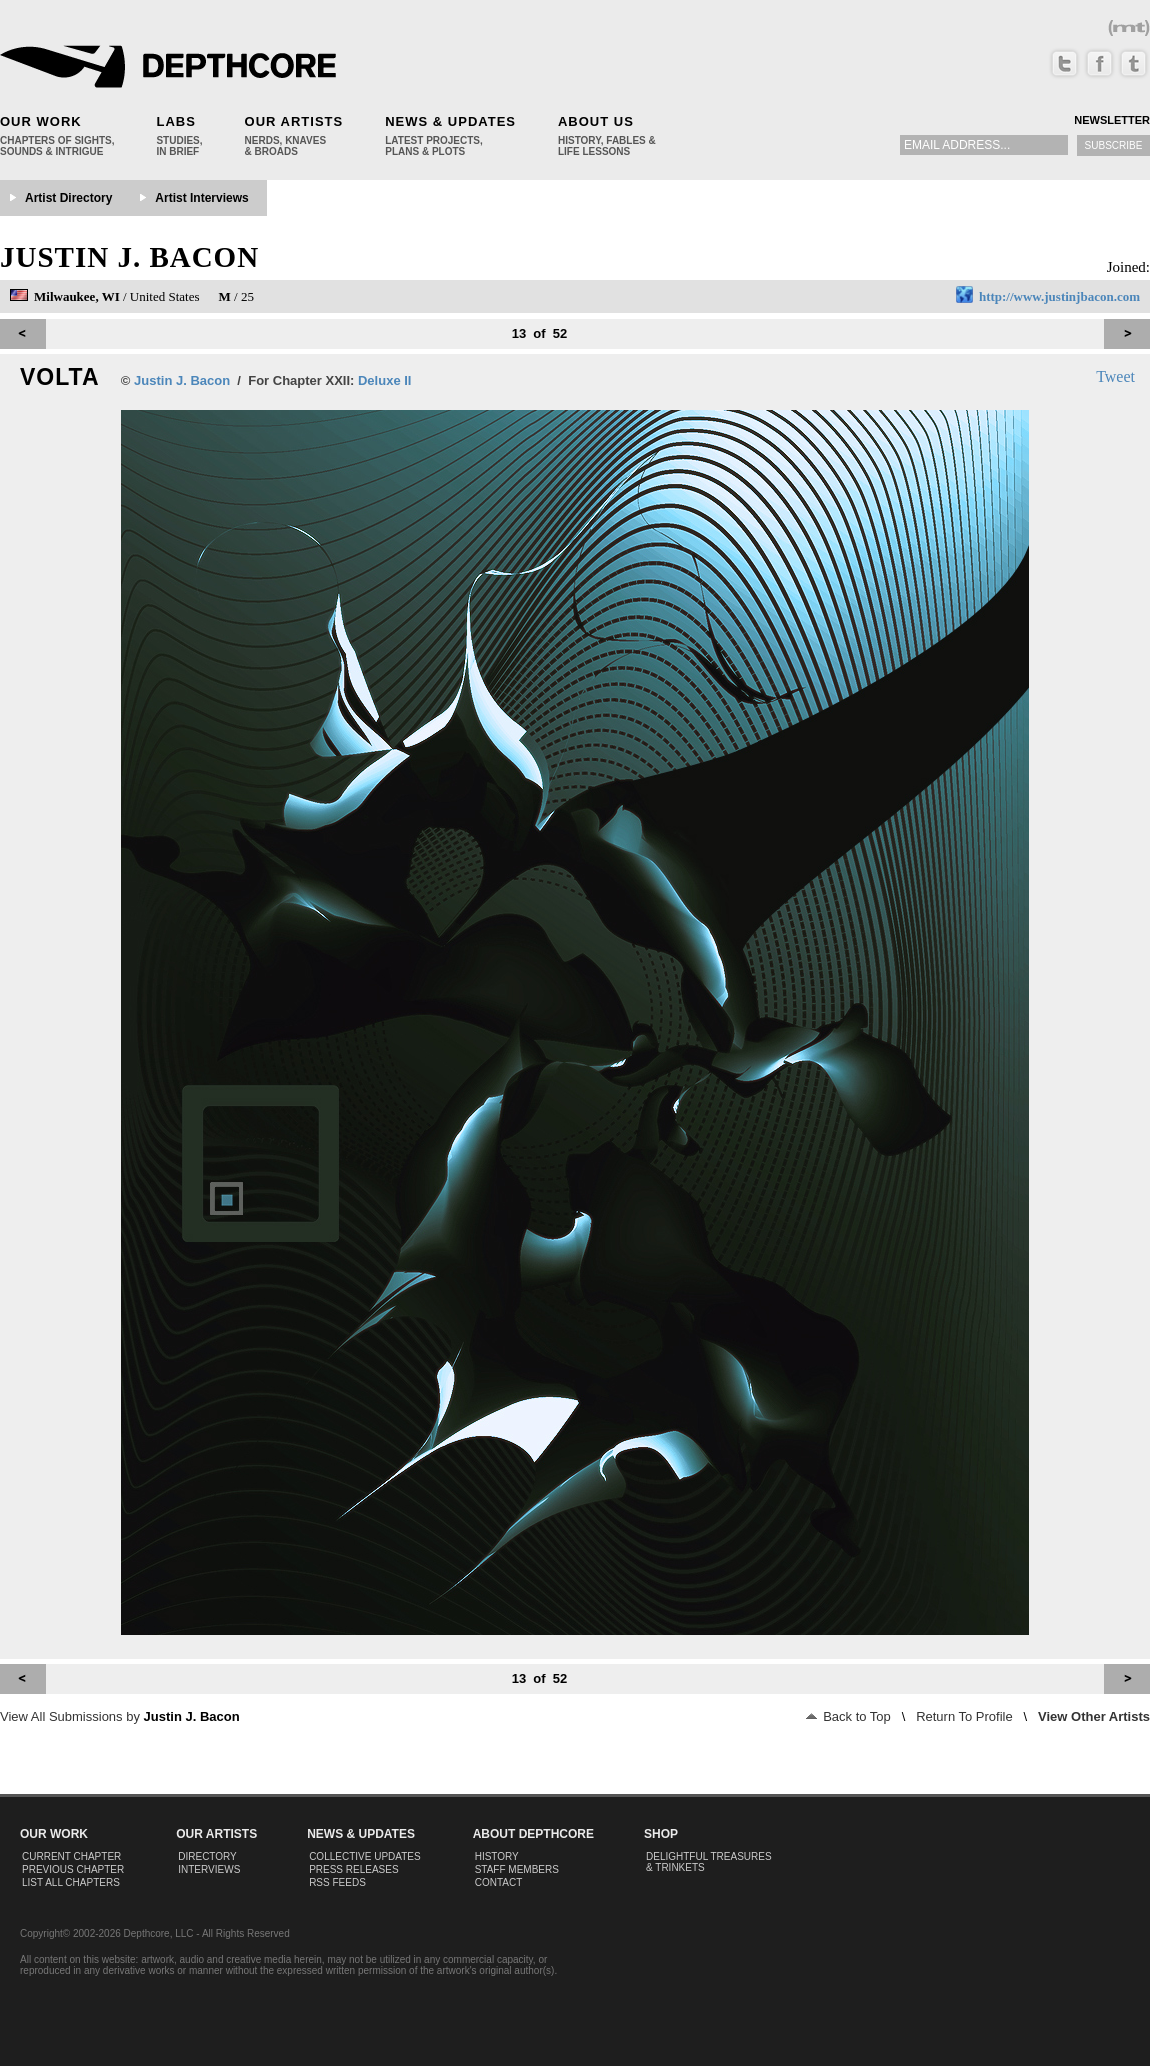  I want to click on Artist Interviews, so click(201, 198).